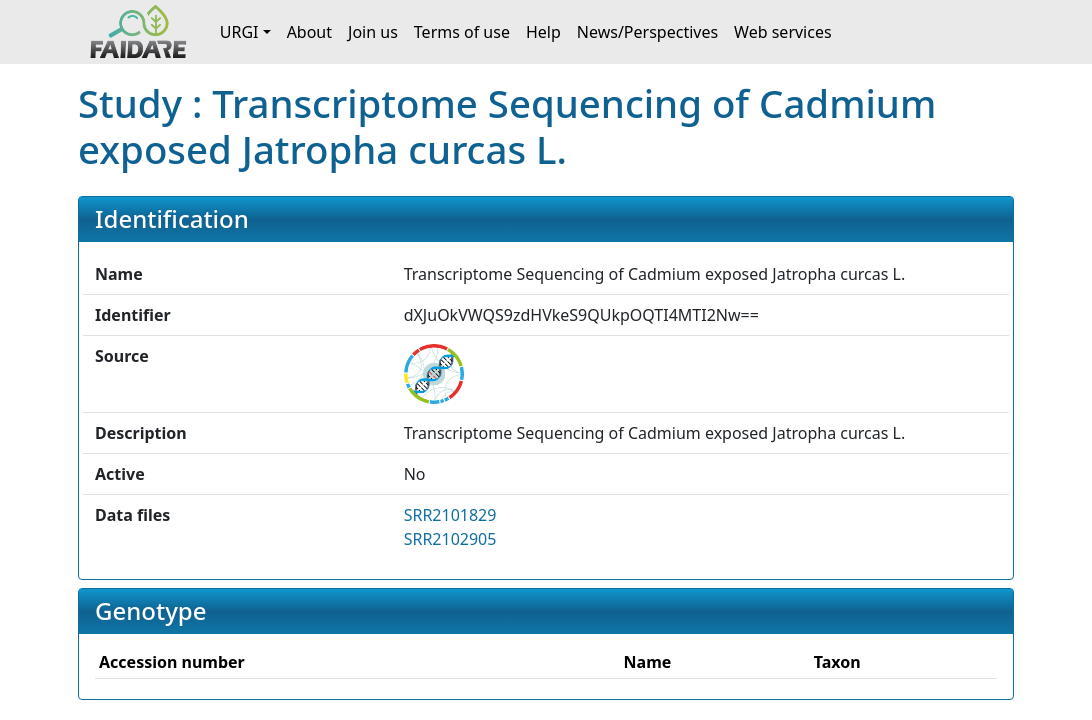  I want to click on Web services, so click(783, 32).